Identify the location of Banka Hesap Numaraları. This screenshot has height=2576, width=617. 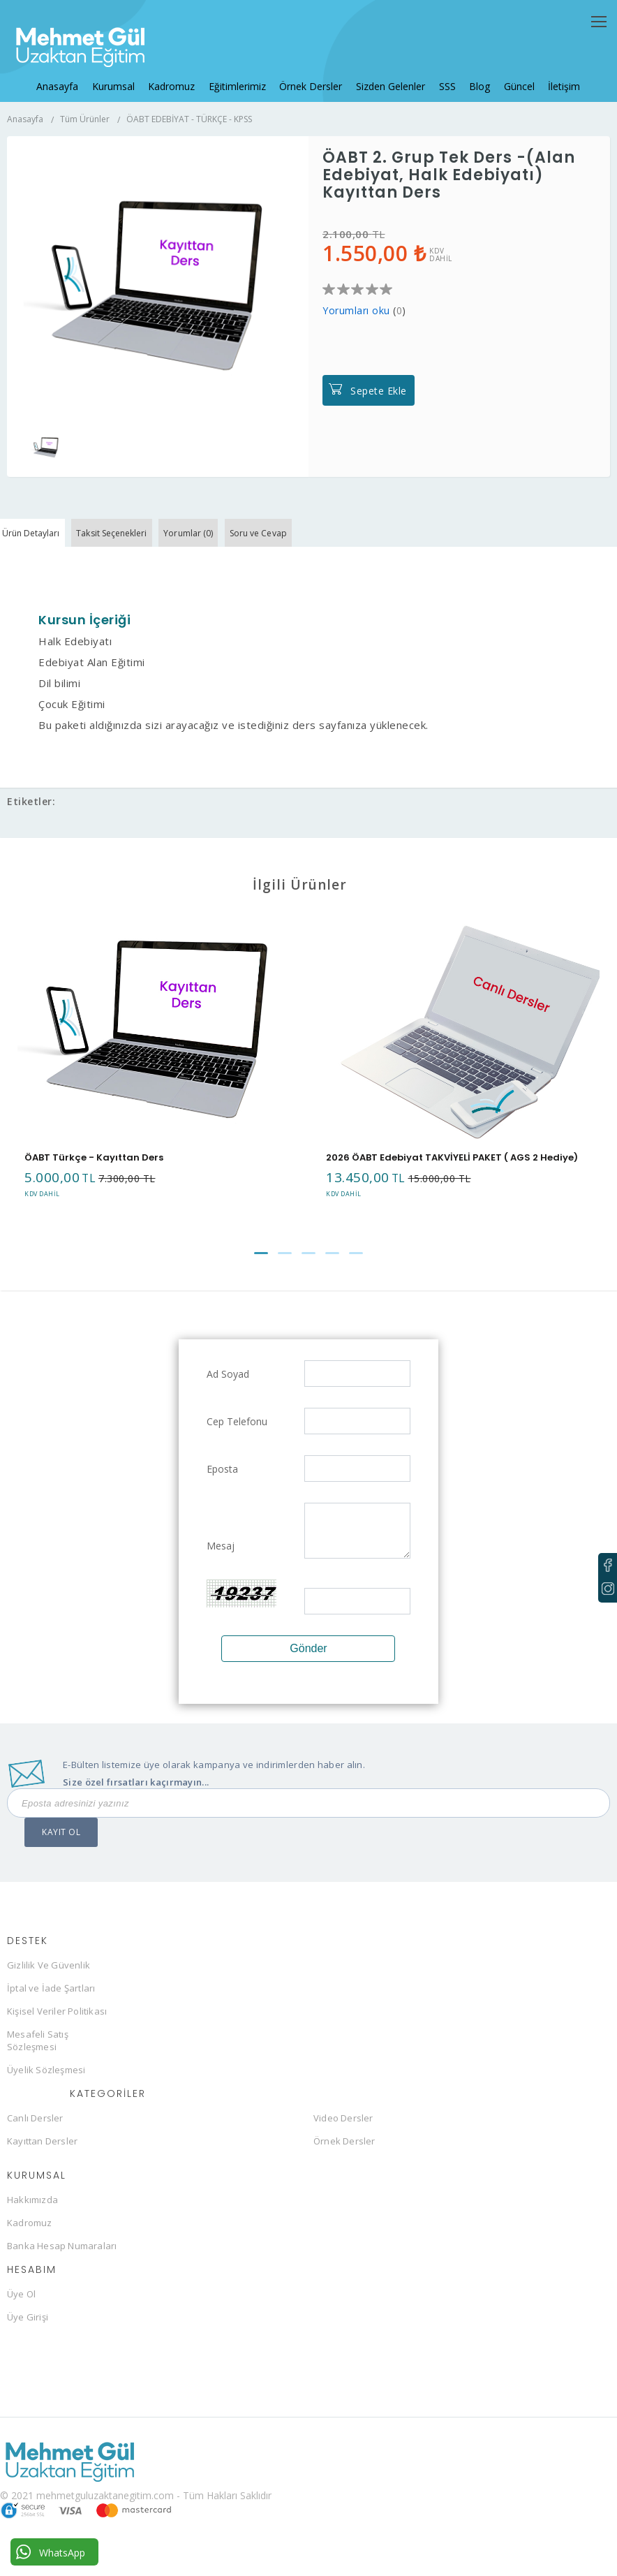
(62, 2270).